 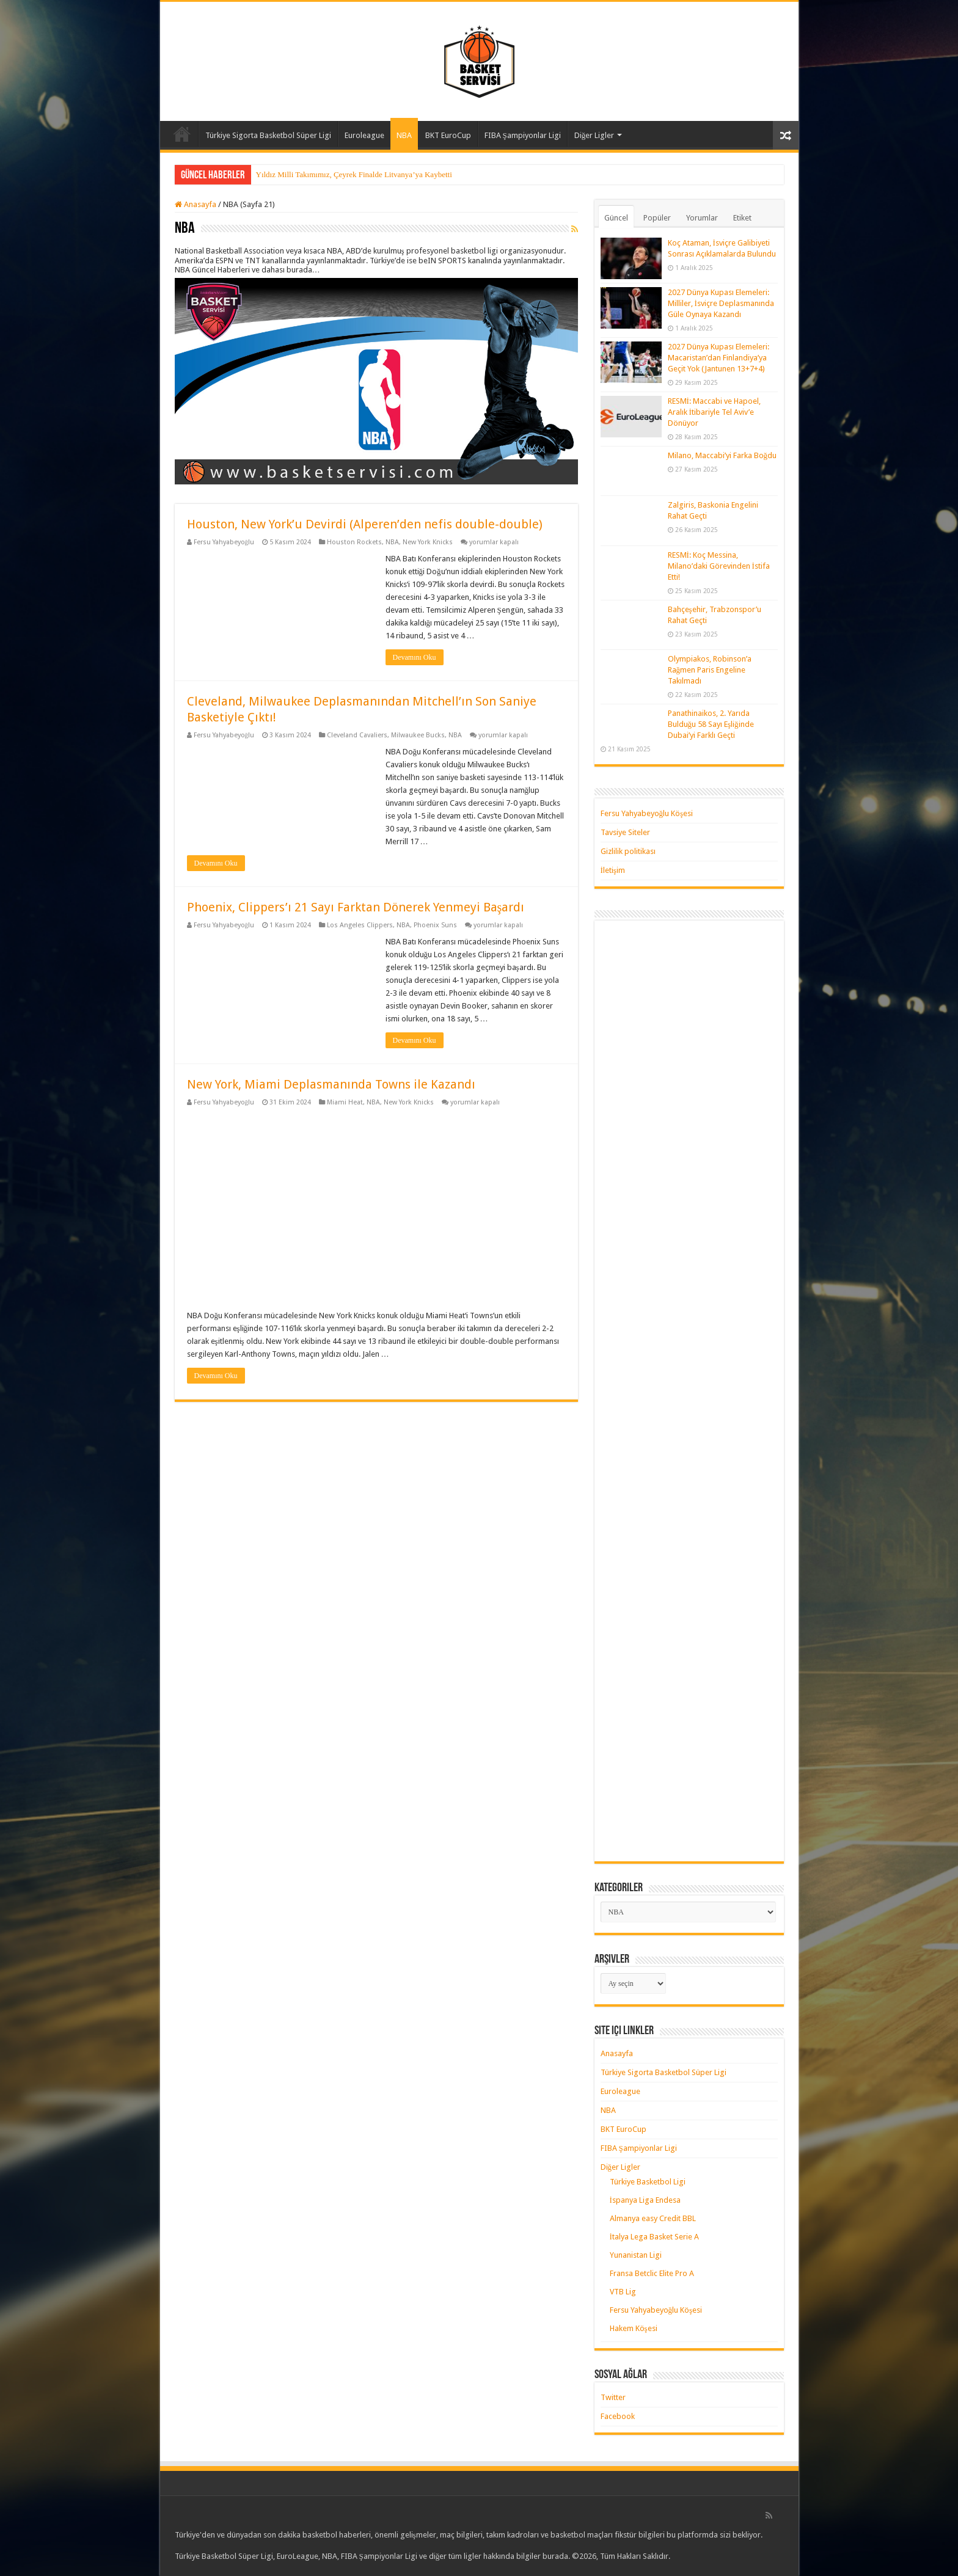 What do you see at coordinates (636, 2255) in the screenshot?
I see `Yunanistan Ligi` at bounding box center [636, 2255].